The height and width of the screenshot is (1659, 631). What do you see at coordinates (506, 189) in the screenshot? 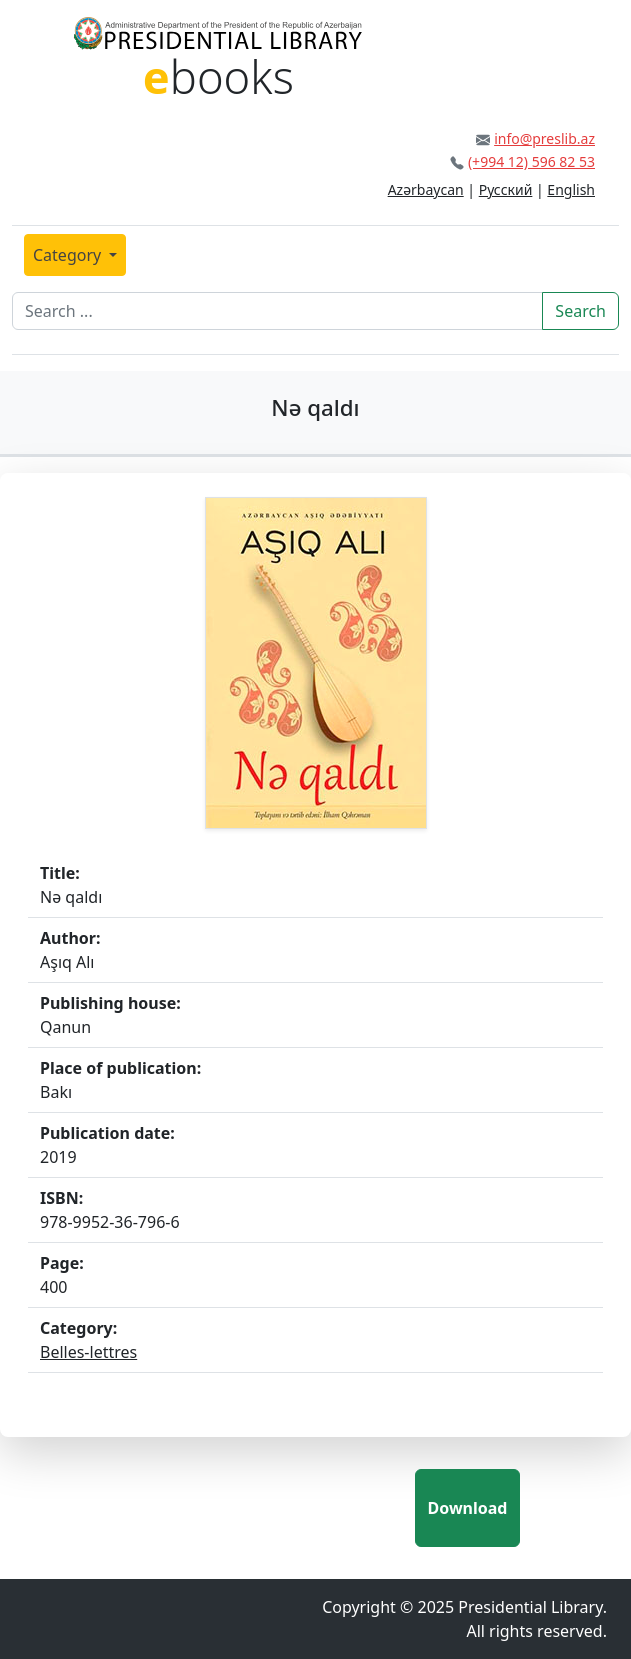
I see `Русский` at bounding box center [506, 189].